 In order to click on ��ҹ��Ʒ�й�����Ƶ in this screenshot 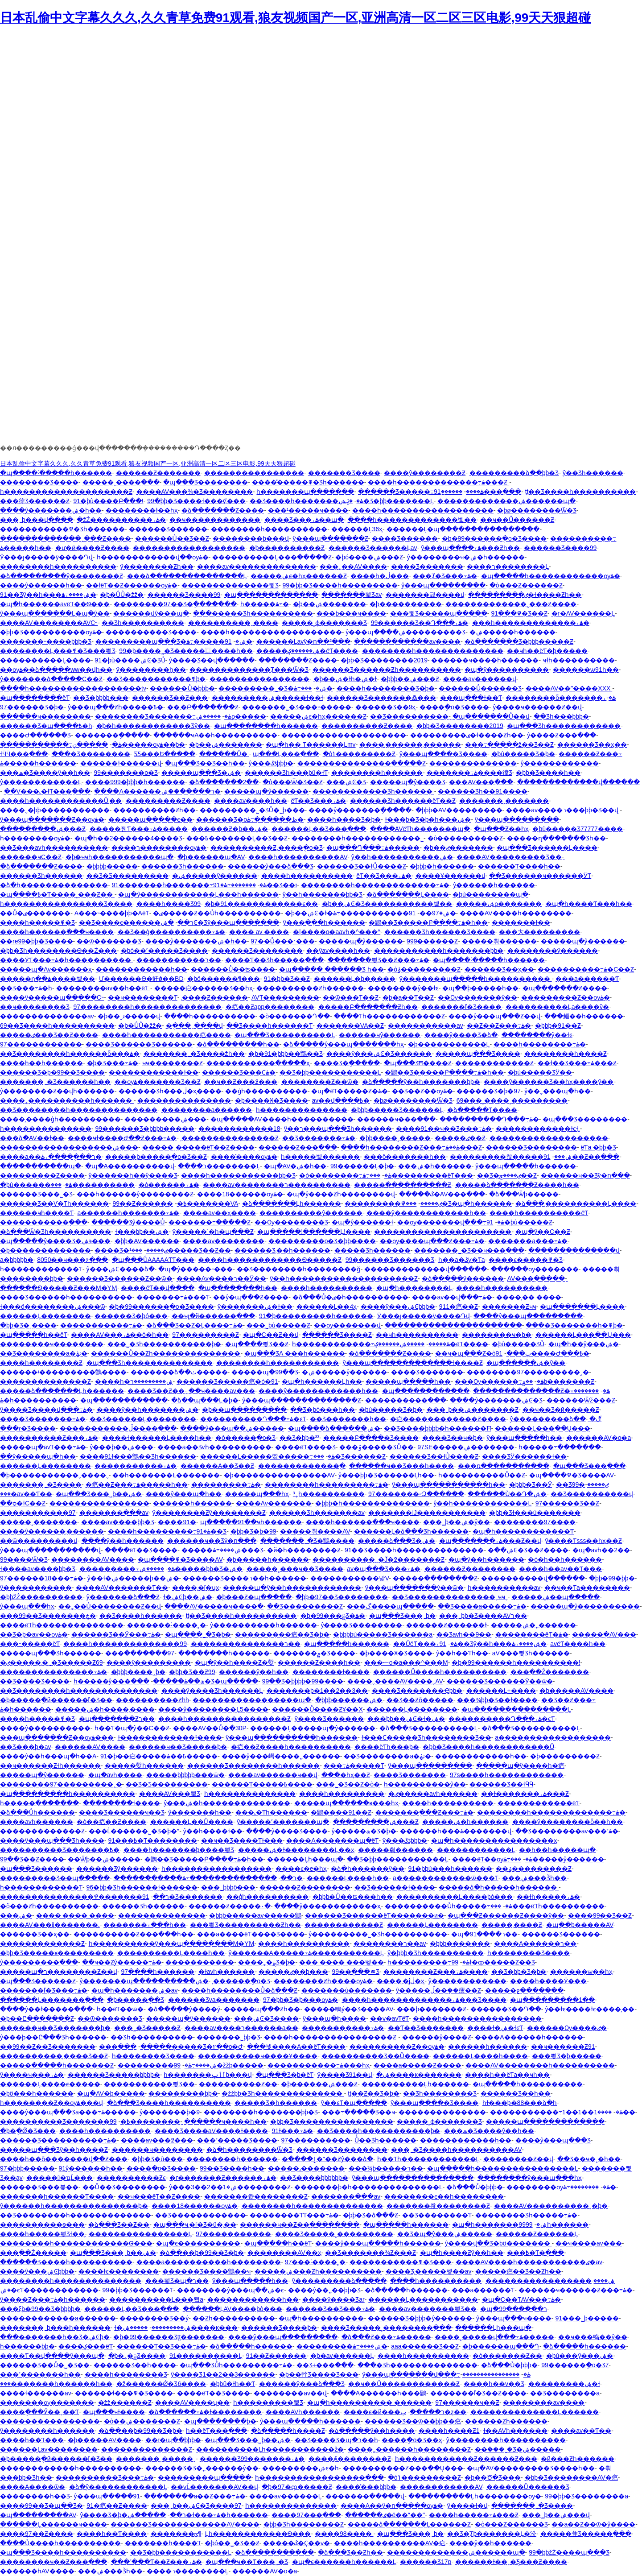, I will do `click(561, 1409)`.